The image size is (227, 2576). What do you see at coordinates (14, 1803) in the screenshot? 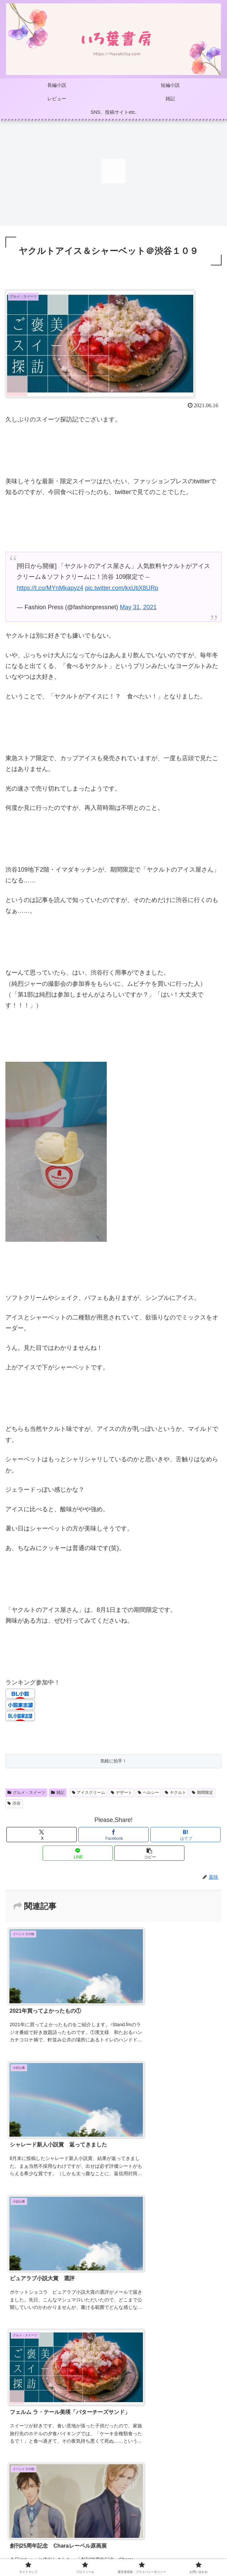
I see `渋谷` at bounding box center [14, 1803].